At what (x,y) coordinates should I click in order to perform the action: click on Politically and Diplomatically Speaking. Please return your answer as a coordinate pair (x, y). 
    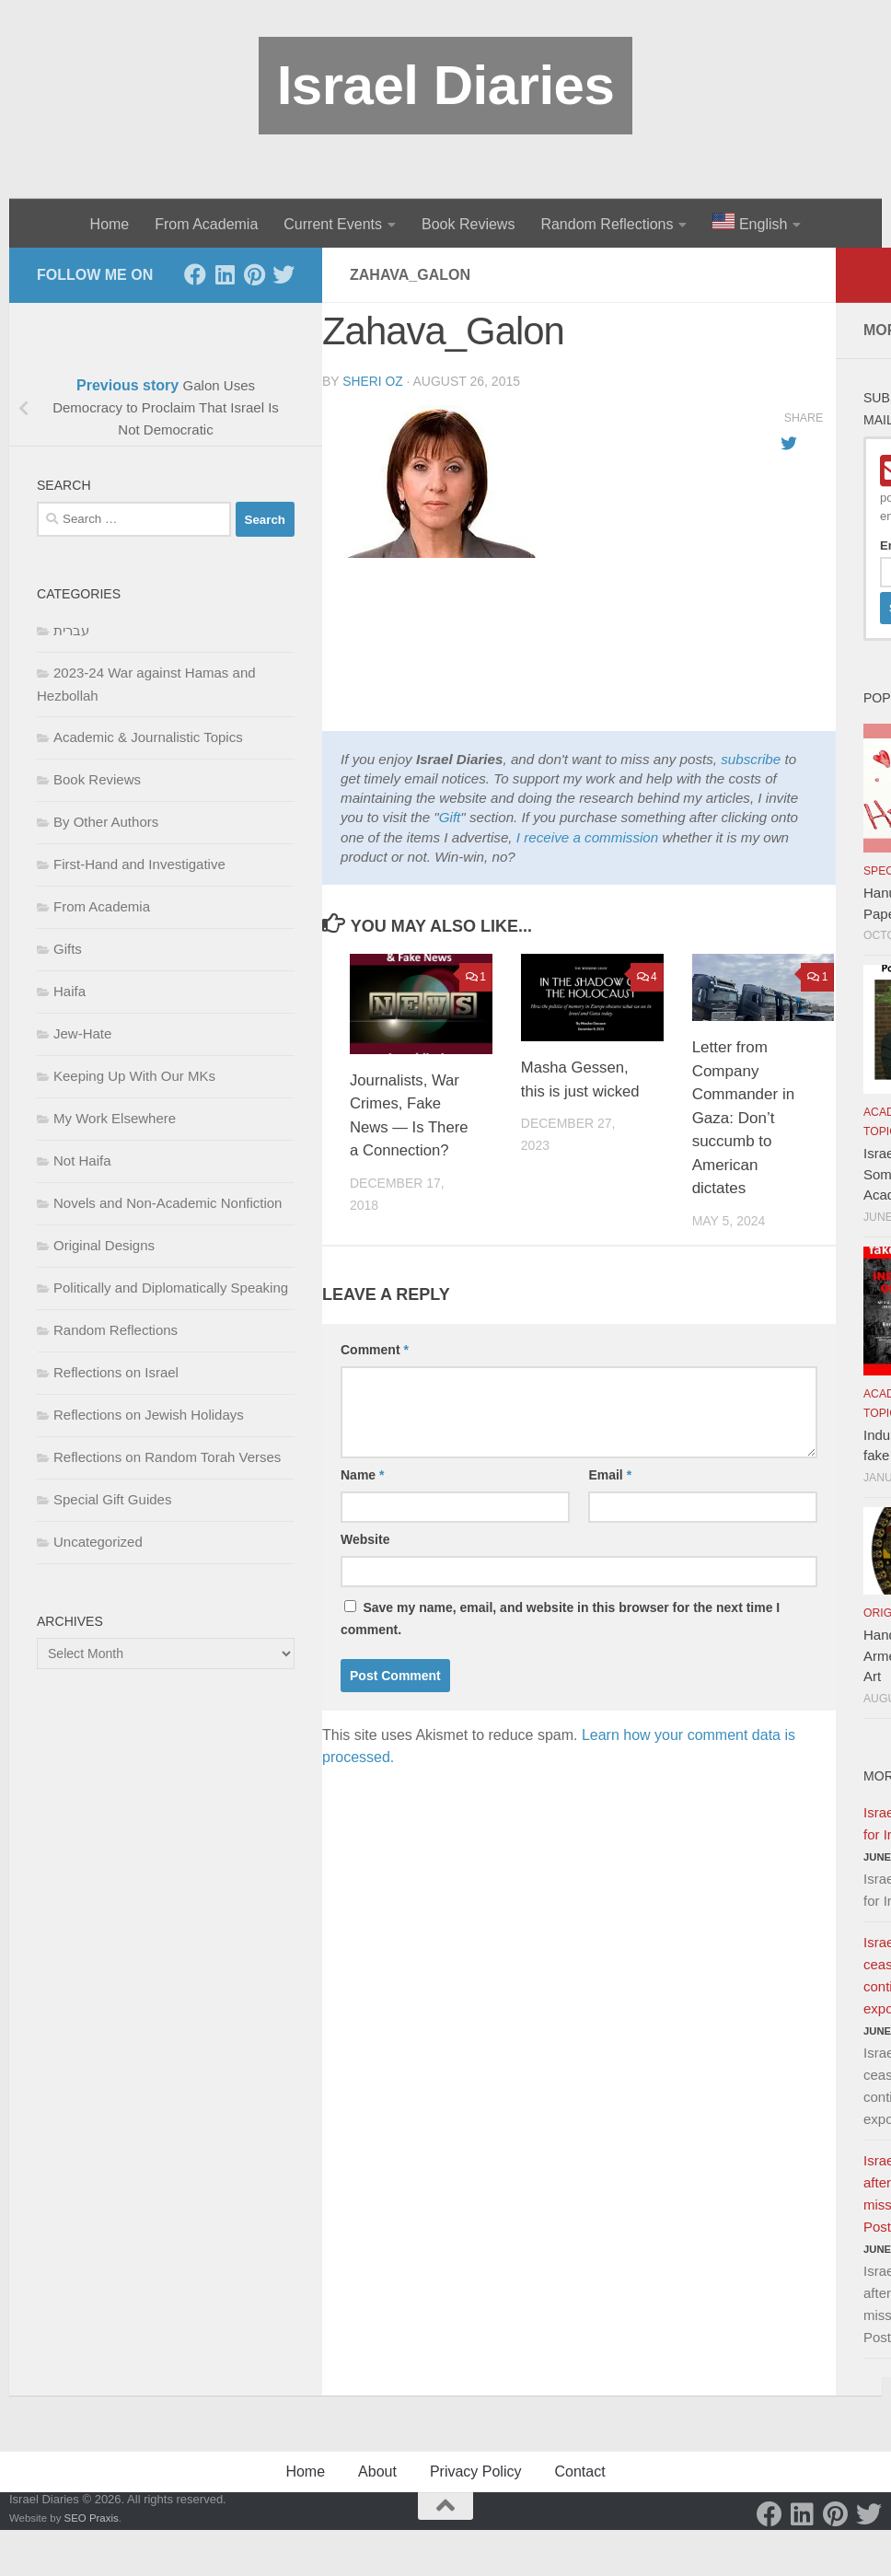
    Looking at the image, I should click on (170, 1287).